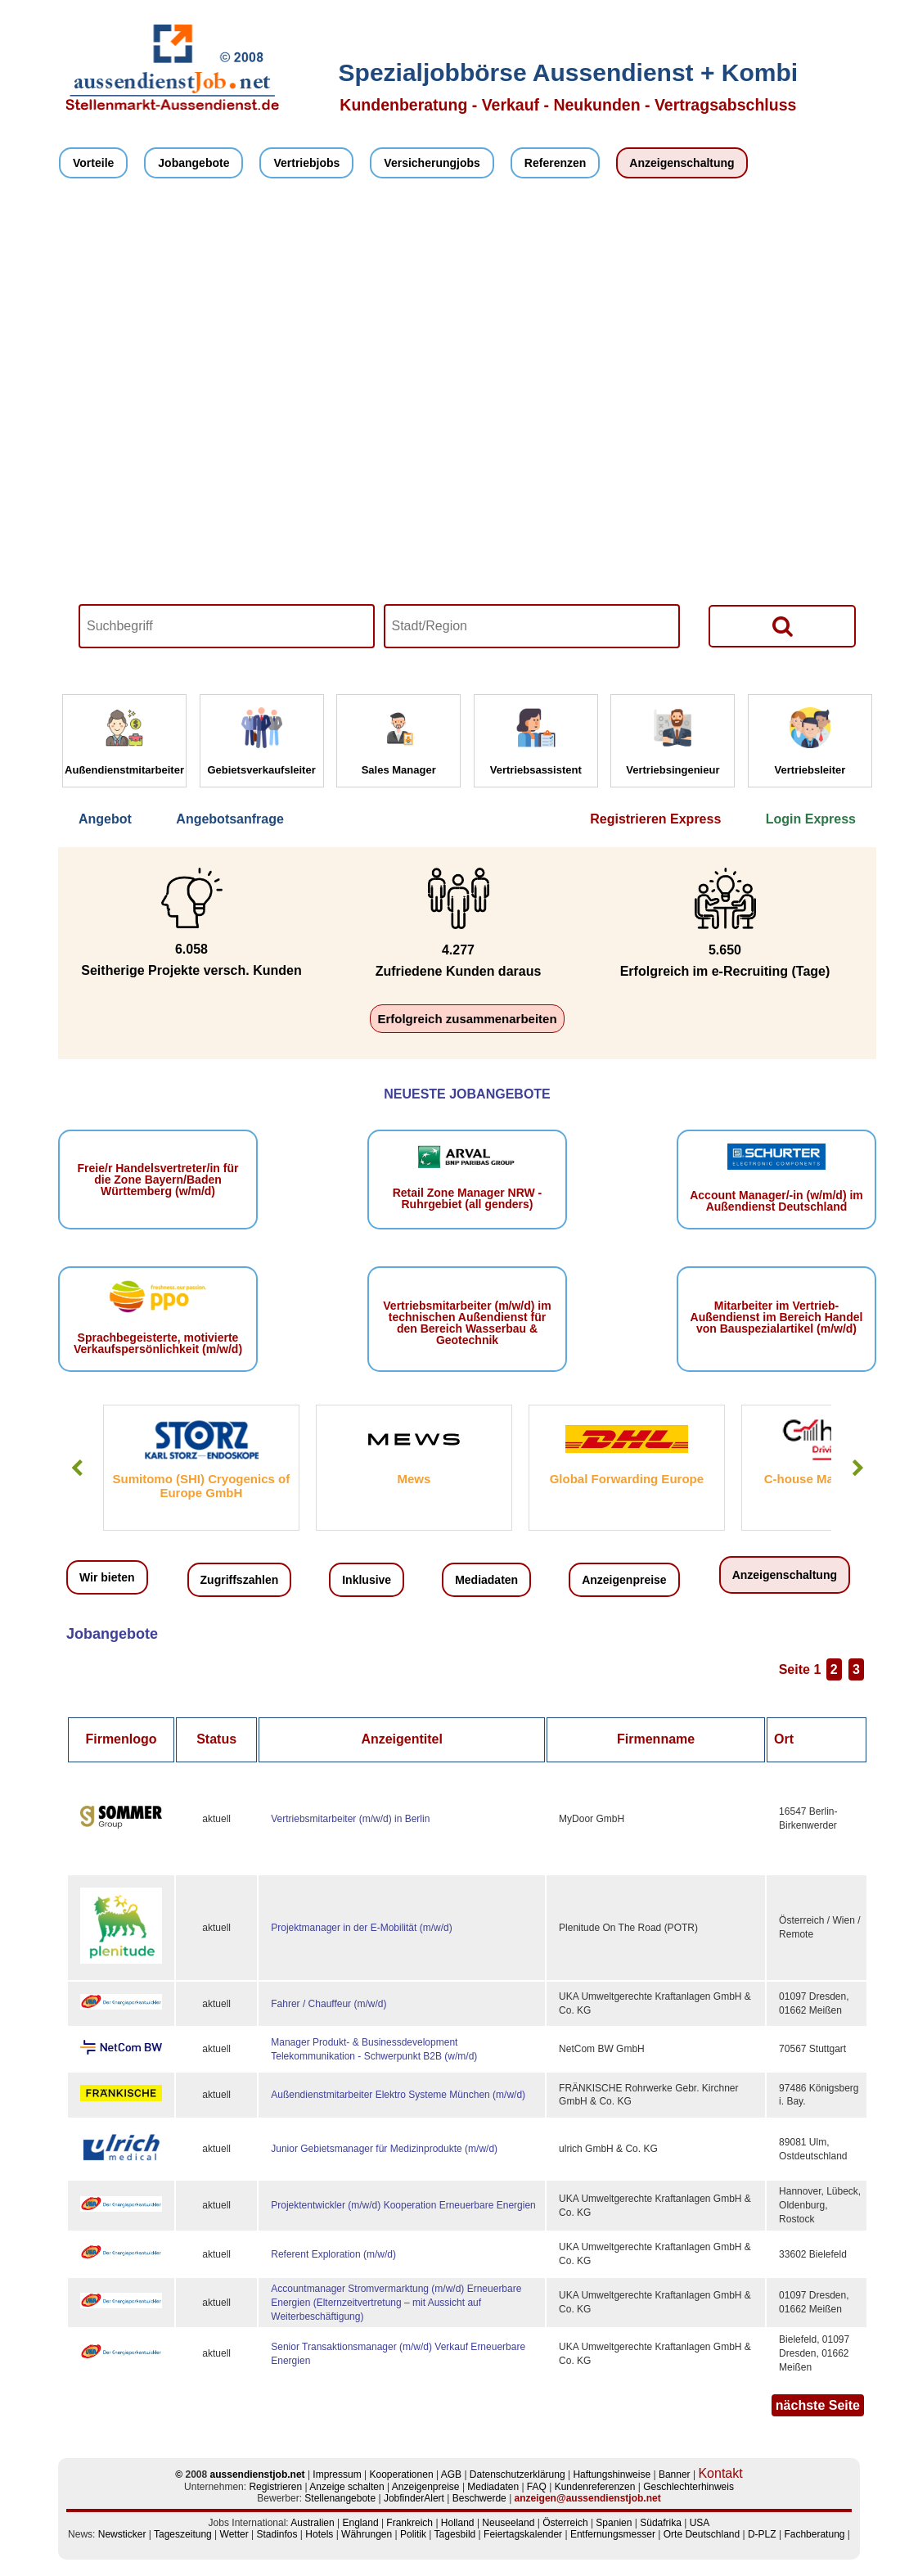  Describe the element at coordinates (627, 1479) in the screenshot. I see `Global Forwarding Europe` at that location.